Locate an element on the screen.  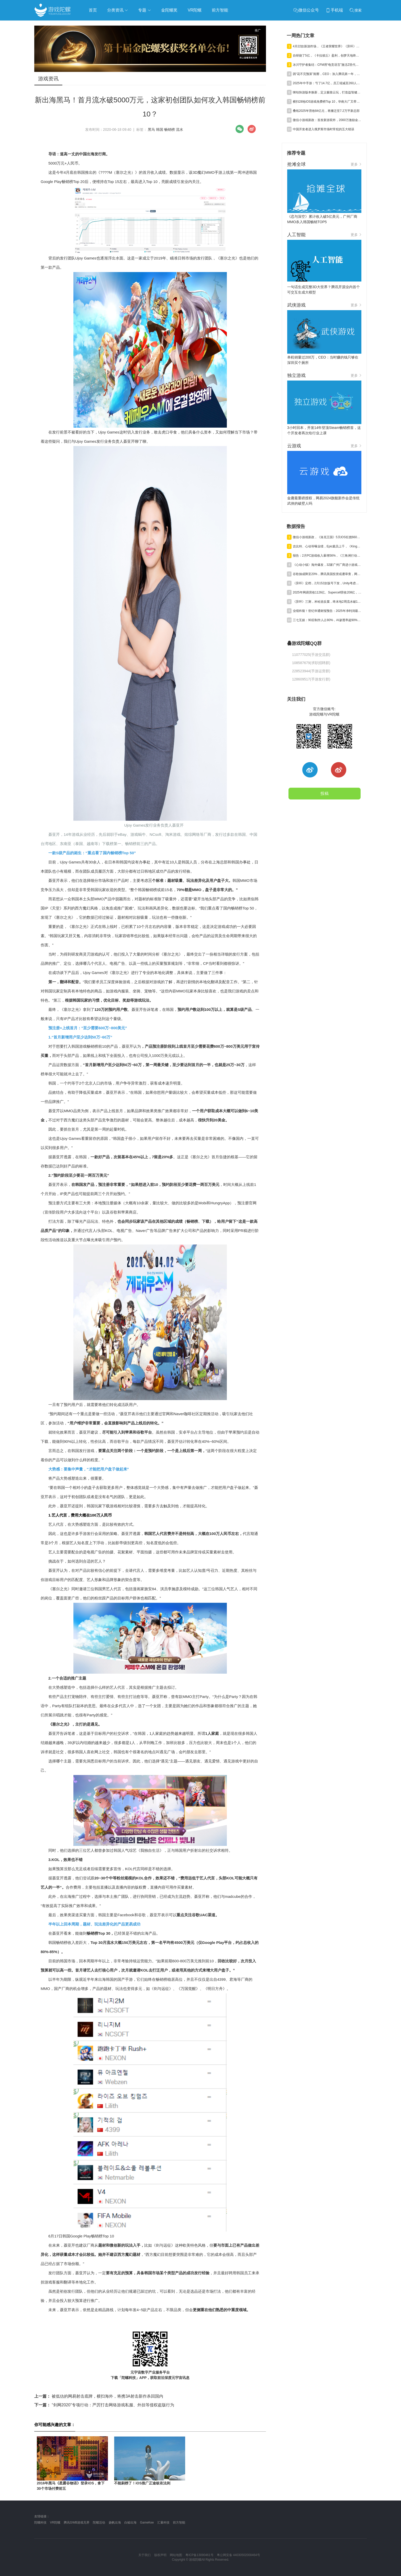
《异环》三测，米哈游反腐，终末地2周流水破12亿丨陀螺周报 is located at coordinates (327, 601).